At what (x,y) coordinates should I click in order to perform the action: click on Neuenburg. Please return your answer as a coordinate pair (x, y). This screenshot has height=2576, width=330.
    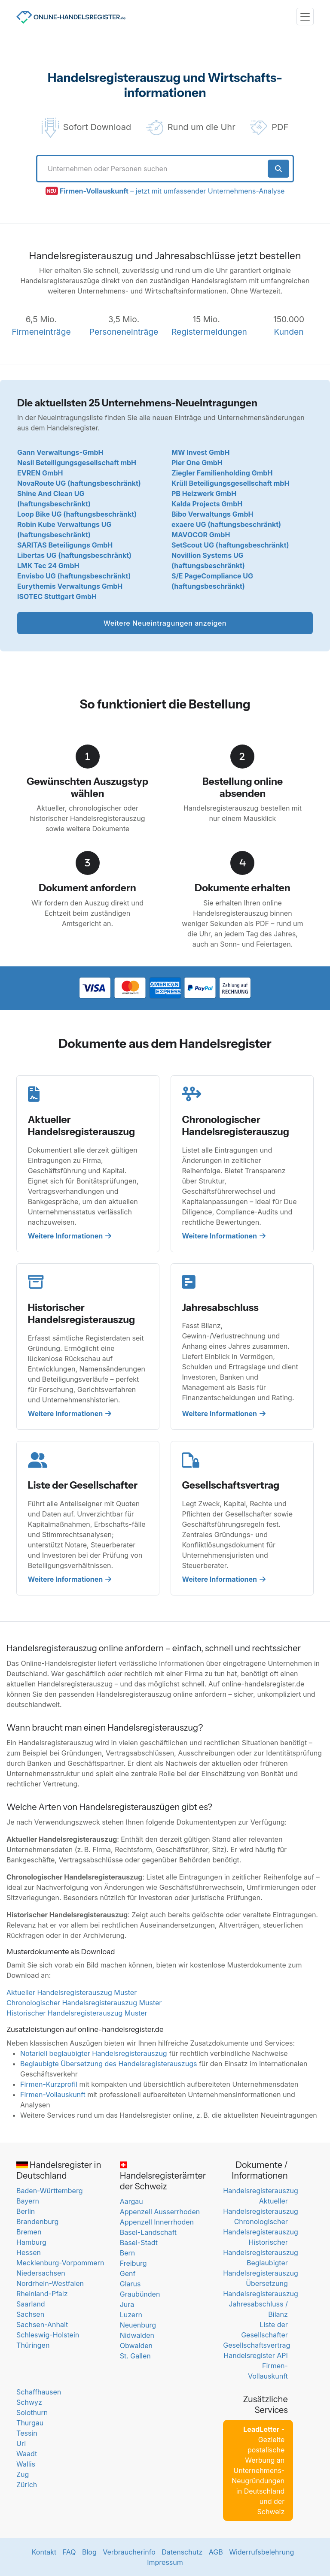
    Looking at the image, I should click on (138, 2325).